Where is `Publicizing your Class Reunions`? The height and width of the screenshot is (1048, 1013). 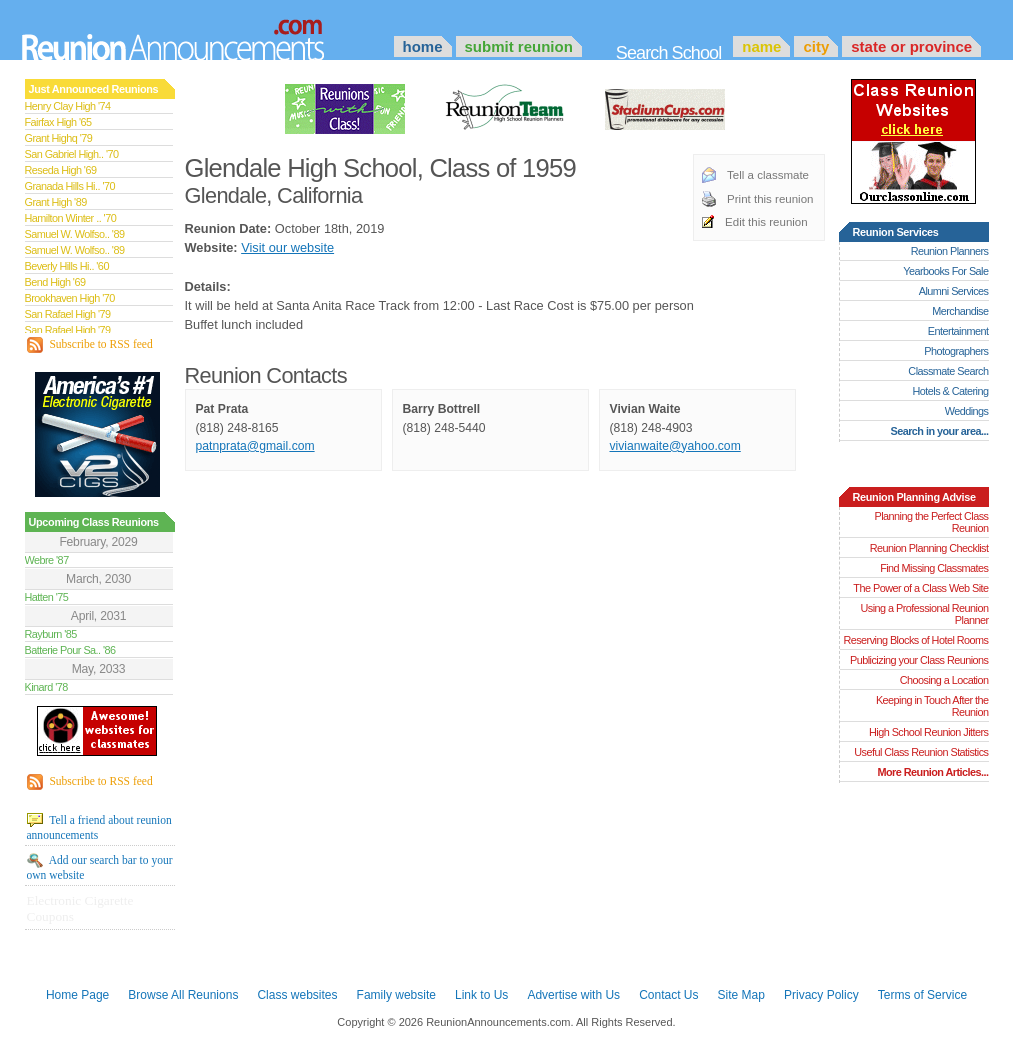 Publicizing your Class Reunions is located at coordinates (919, 660).